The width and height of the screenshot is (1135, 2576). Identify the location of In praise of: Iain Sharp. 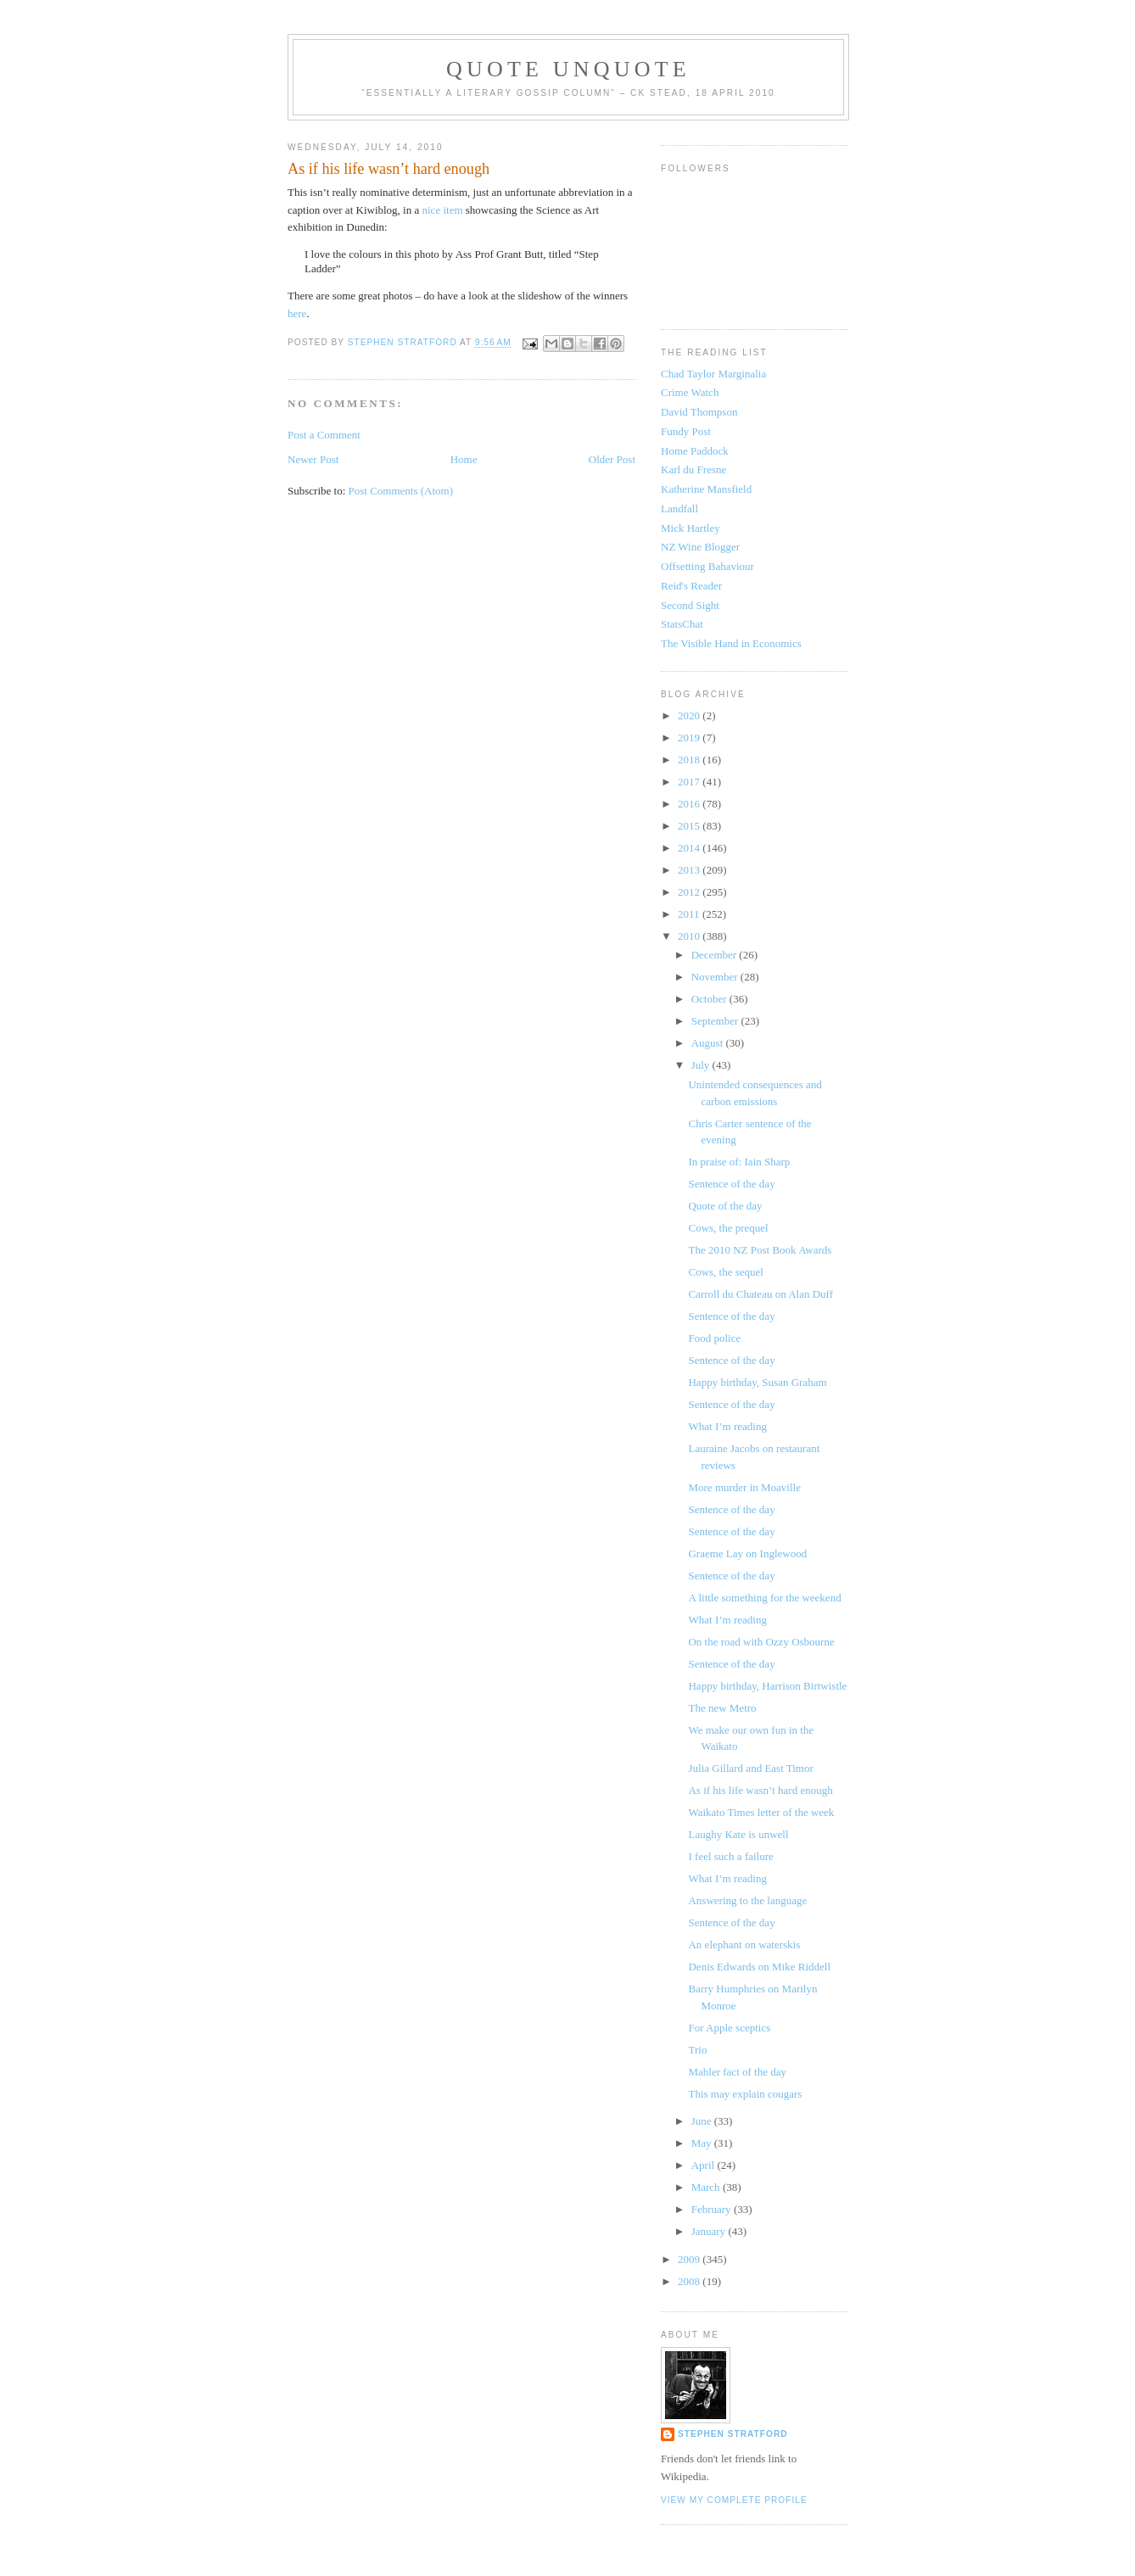
(739, 1161).